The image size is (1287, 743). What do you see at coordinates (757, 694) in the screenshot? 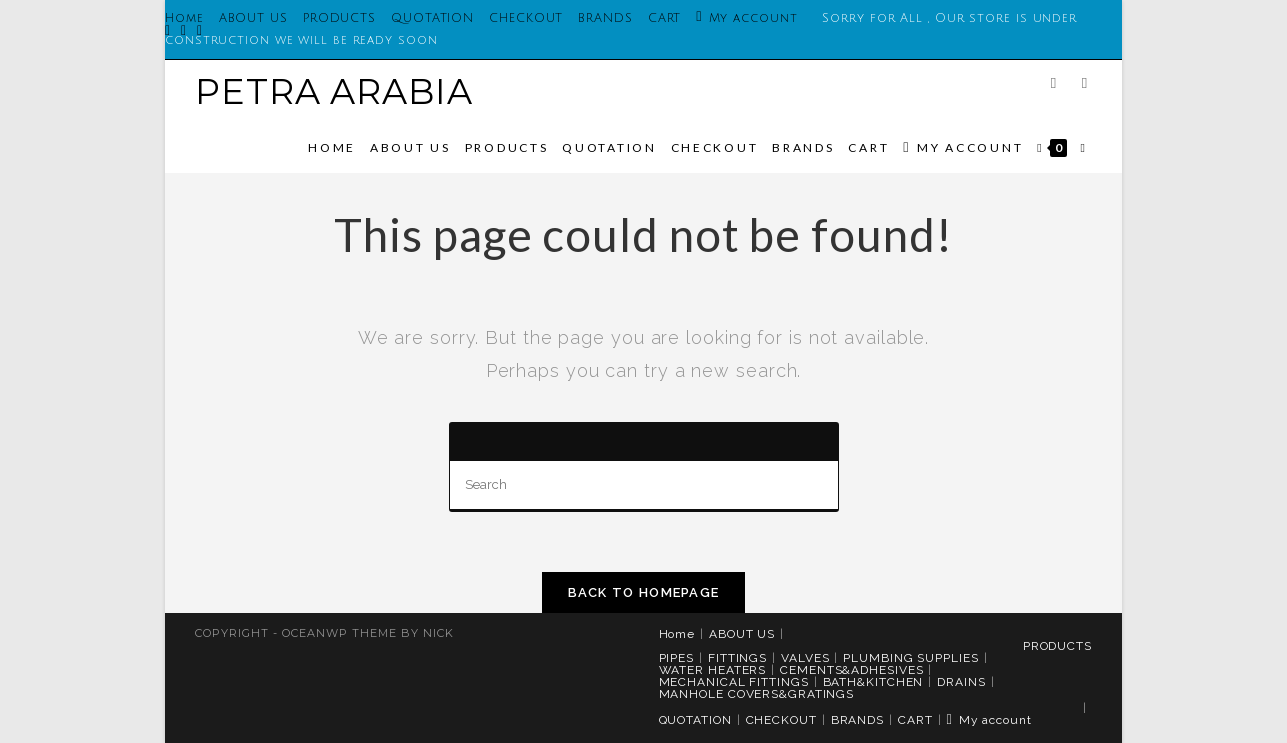
I see `MANHOLE COVERS&GRATINGS` at bounding box center [757, 694].